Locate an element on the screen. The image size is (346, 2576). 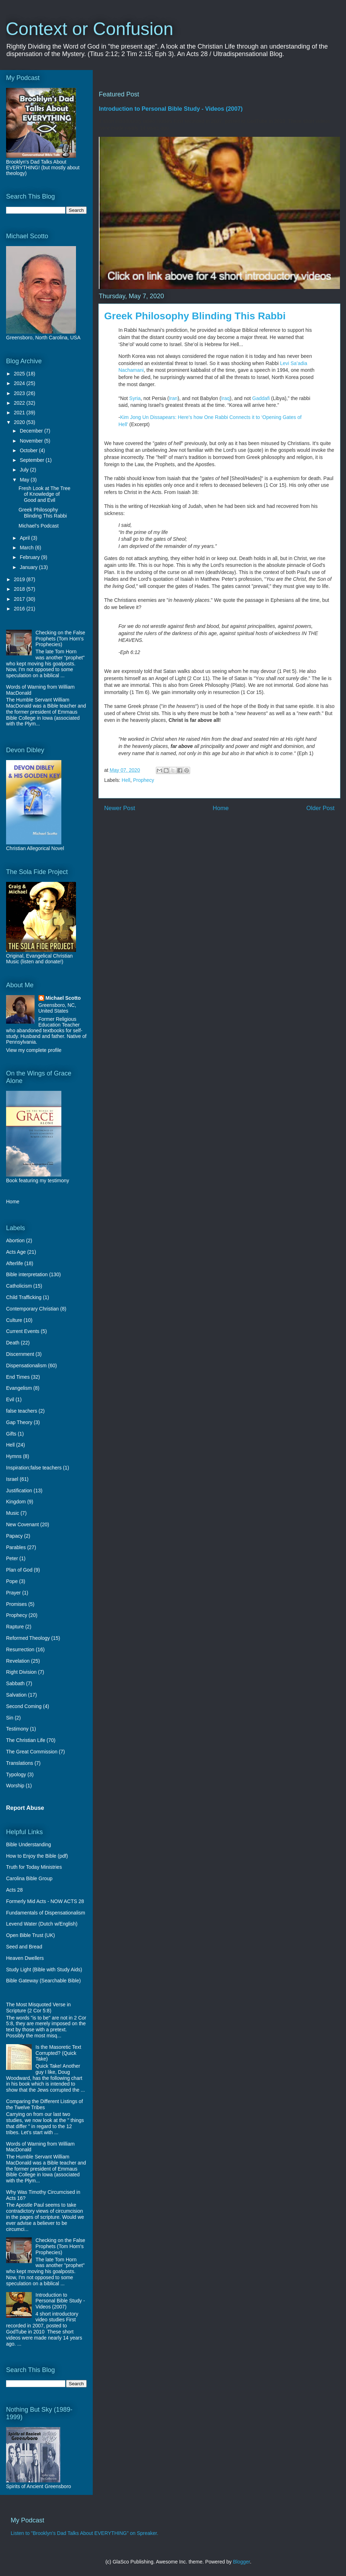
Peter is located at coordinates (12, 1558).